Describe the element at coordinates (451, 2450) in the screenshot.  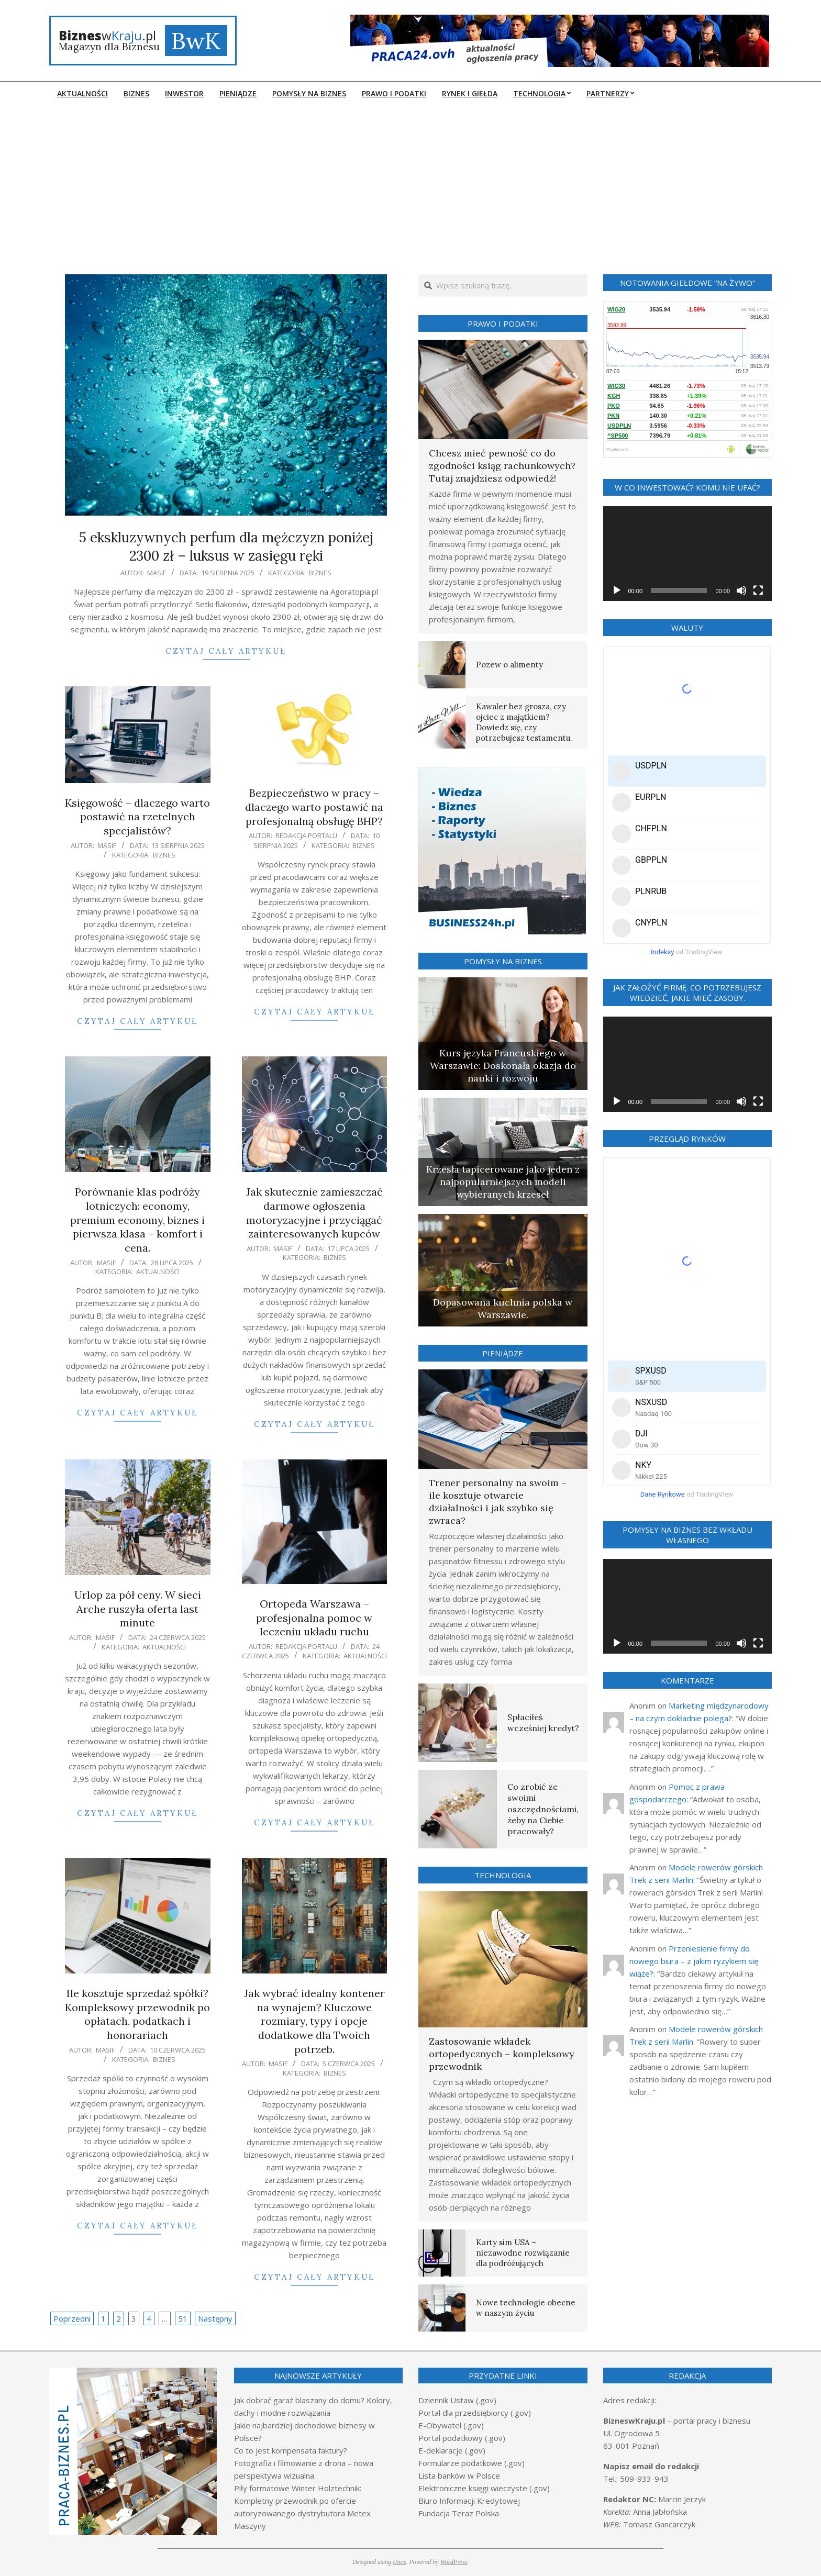
I see `E-deklaracje (.gov)` at that location.